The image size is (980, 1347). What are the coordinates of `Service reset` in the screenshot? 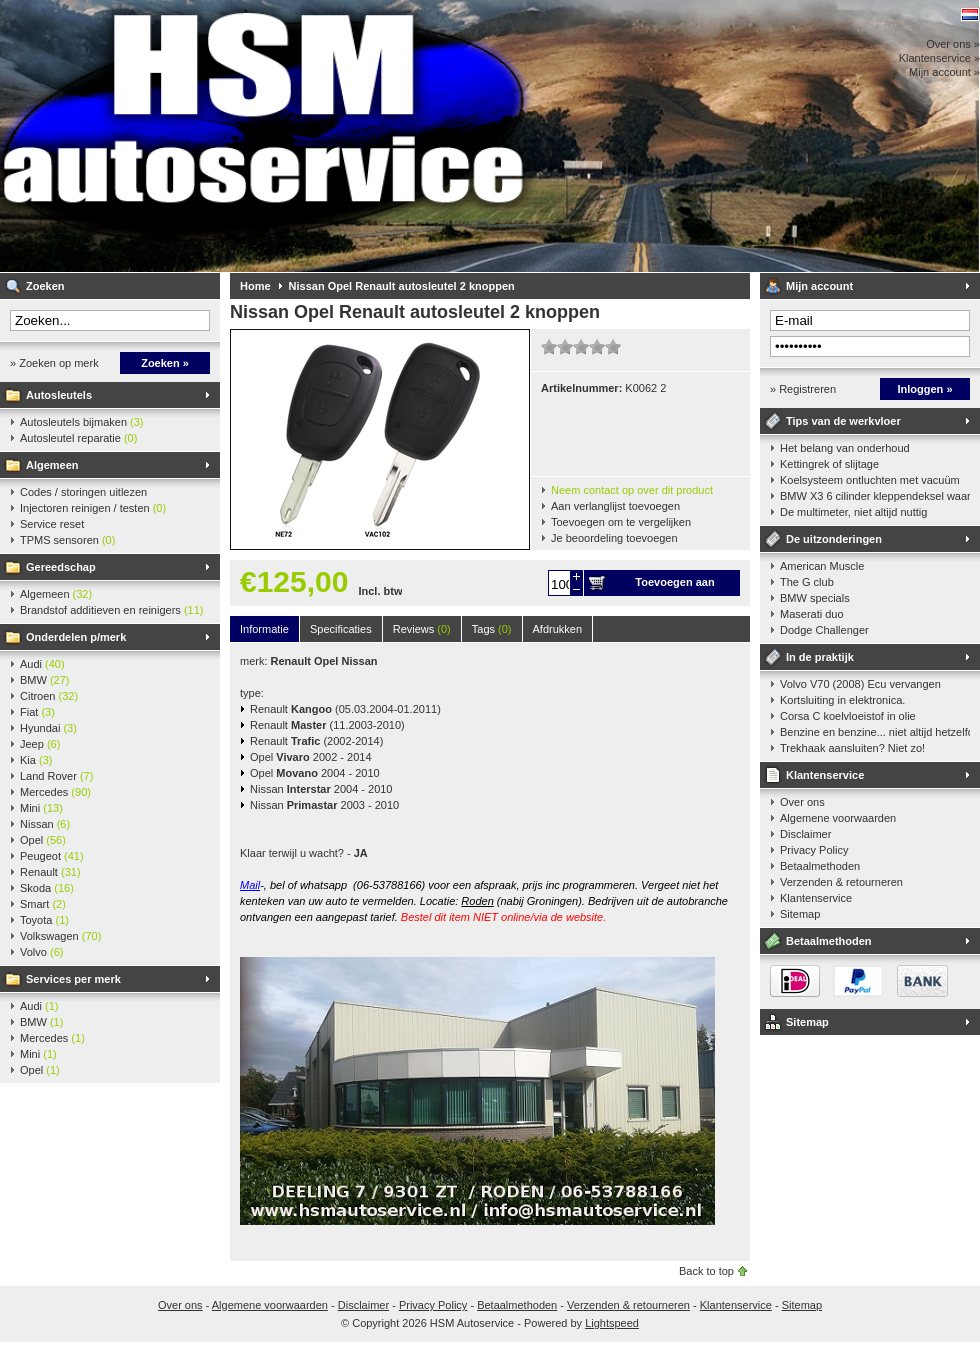 It's located at (52, 524).